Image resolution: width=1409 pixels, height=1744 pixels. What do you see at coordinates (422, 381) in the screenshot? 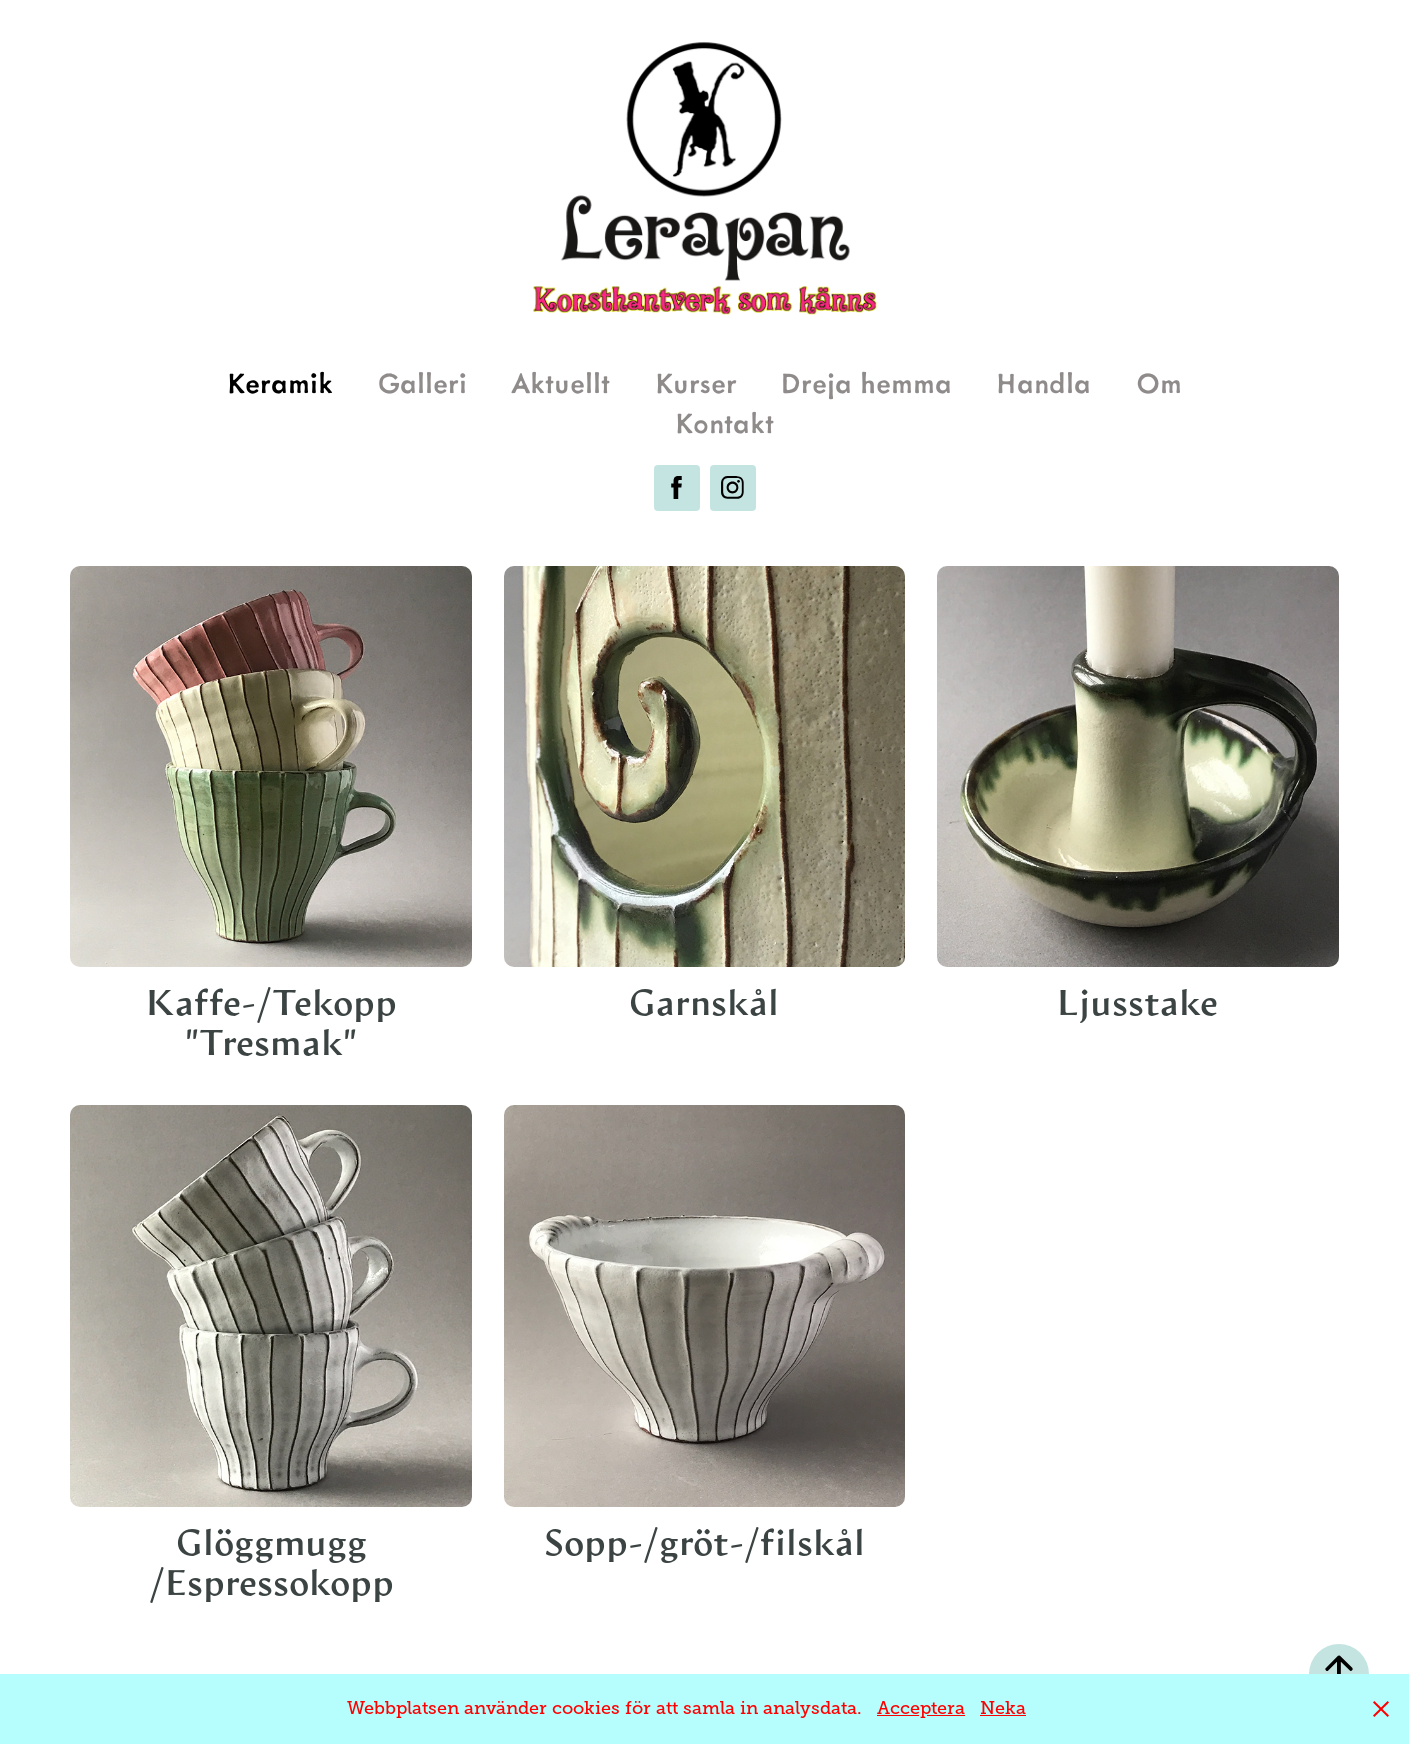
I see `Galleri` at bounding box center [422, 381].